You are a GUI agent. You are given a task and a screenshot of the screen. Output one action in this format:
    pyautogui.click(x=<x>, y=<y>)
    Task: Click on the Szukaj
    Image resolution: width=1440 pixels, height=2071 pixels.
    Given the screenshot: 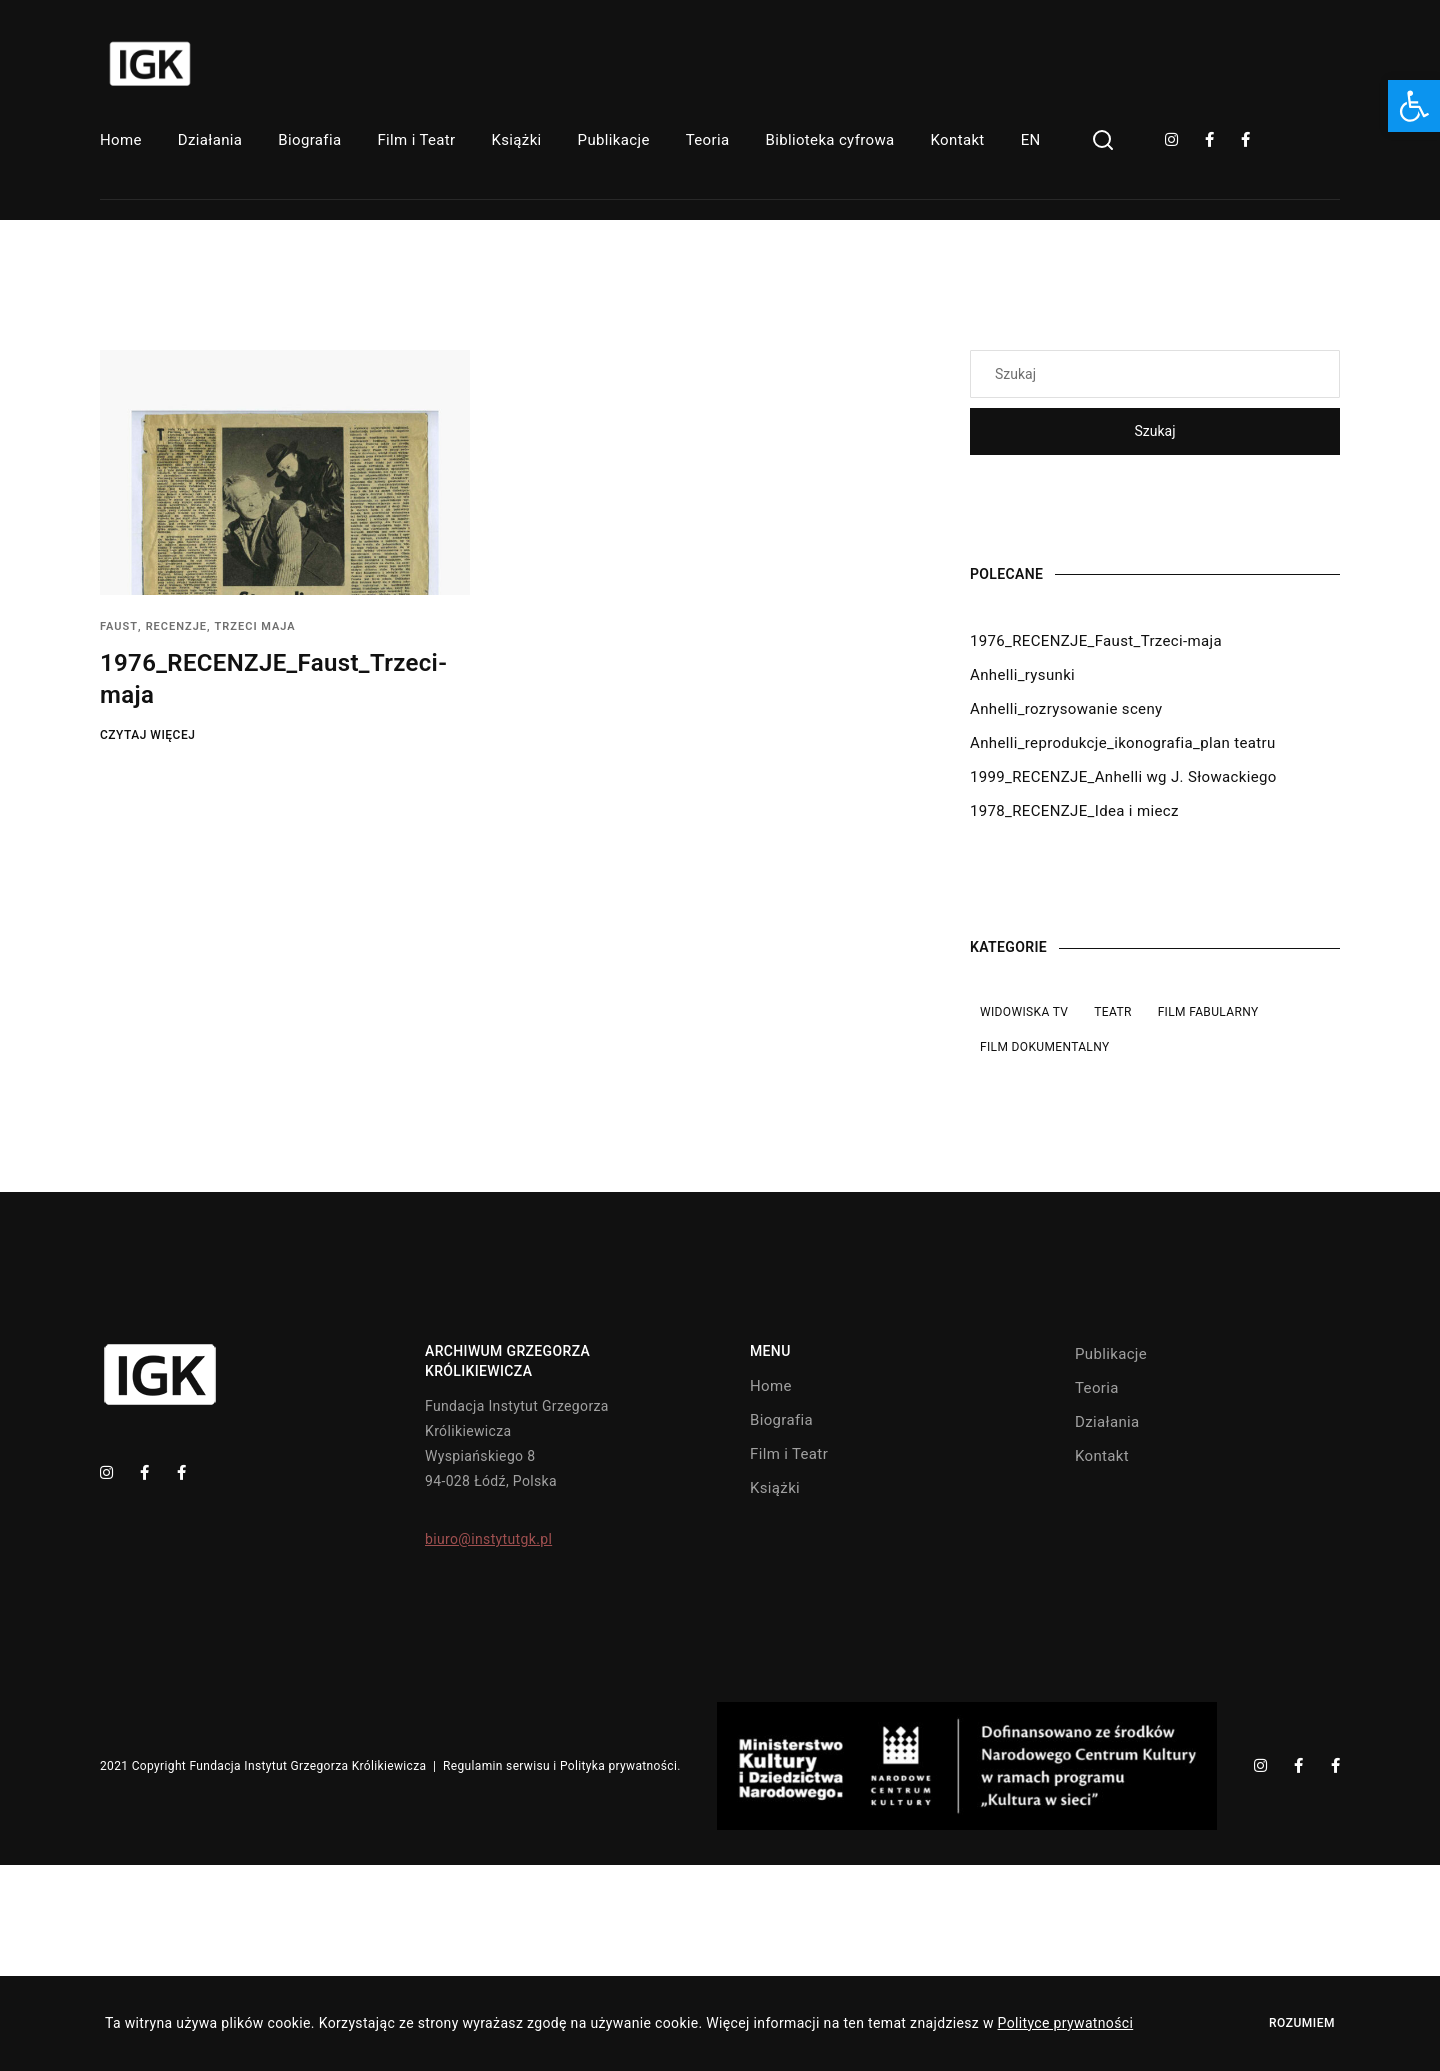 What is the action you would take?
    pyautogui.click(x=1154, y=431)
    